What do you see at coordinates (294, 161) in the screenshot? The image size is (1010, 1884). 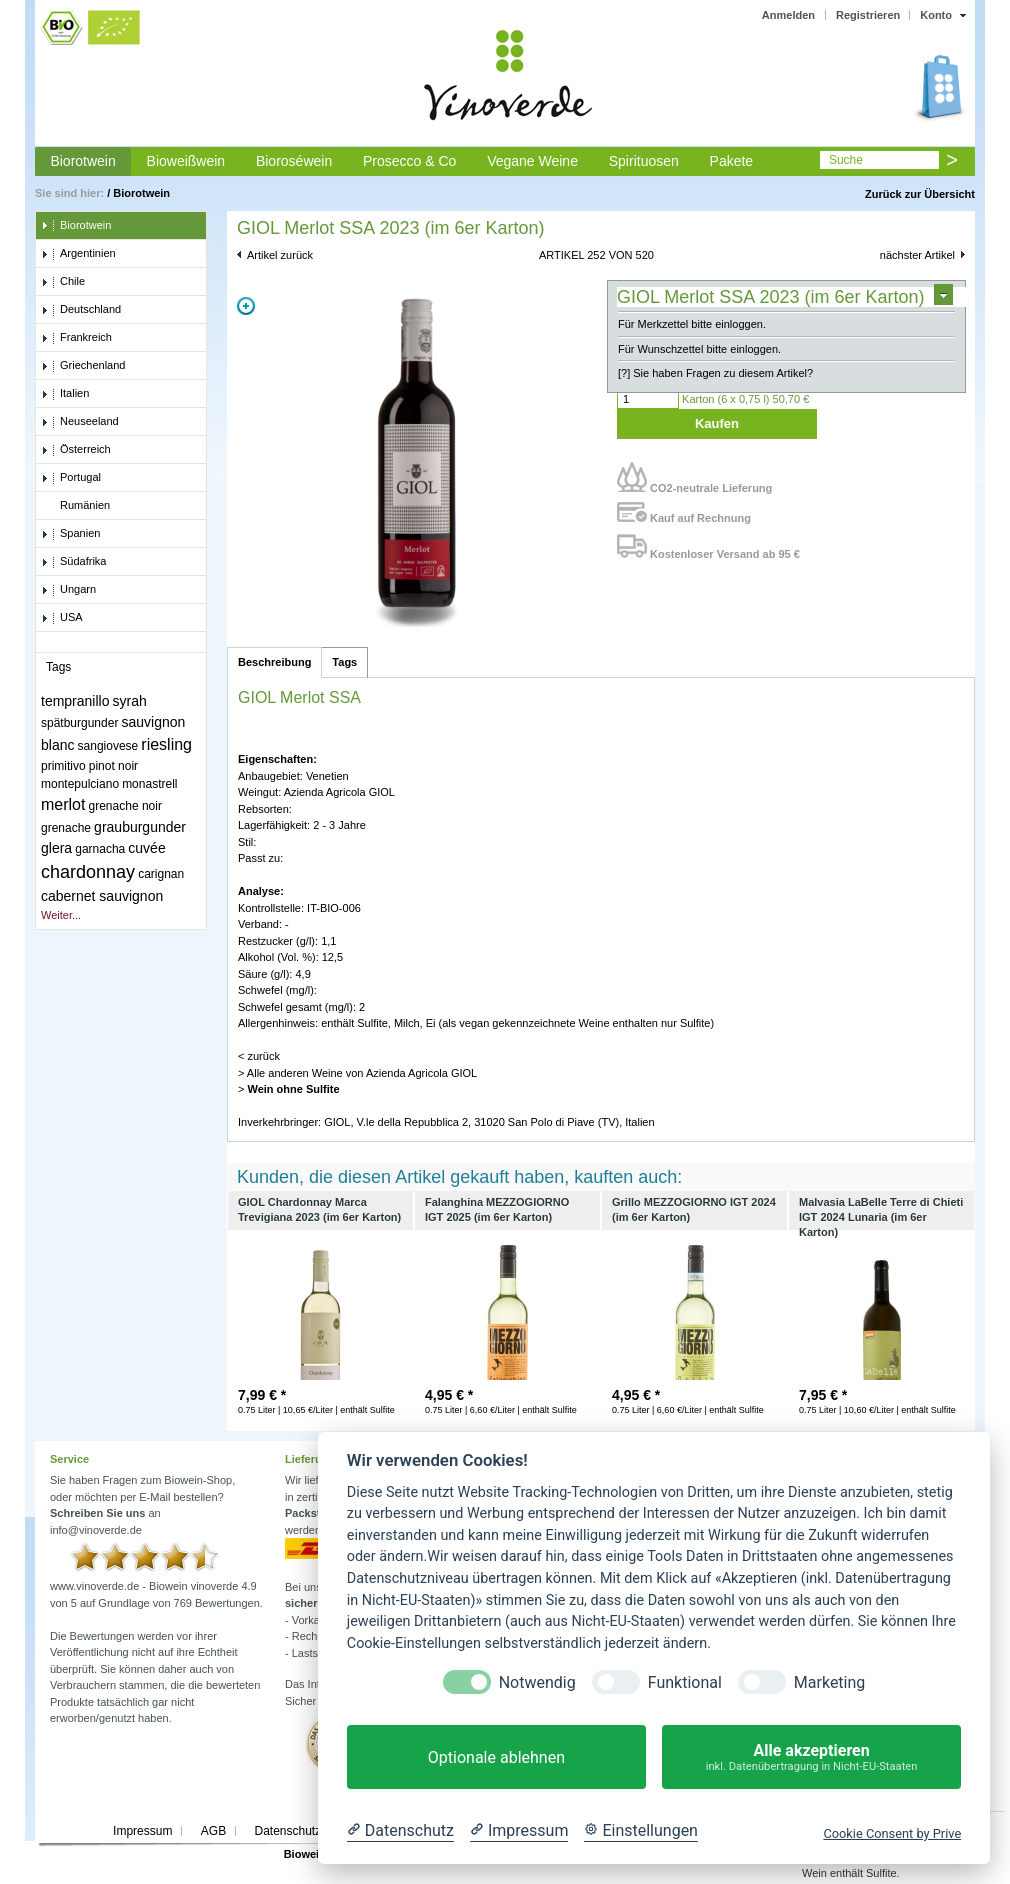 I see `Bioroséwein` at bounding box center [294, 161].